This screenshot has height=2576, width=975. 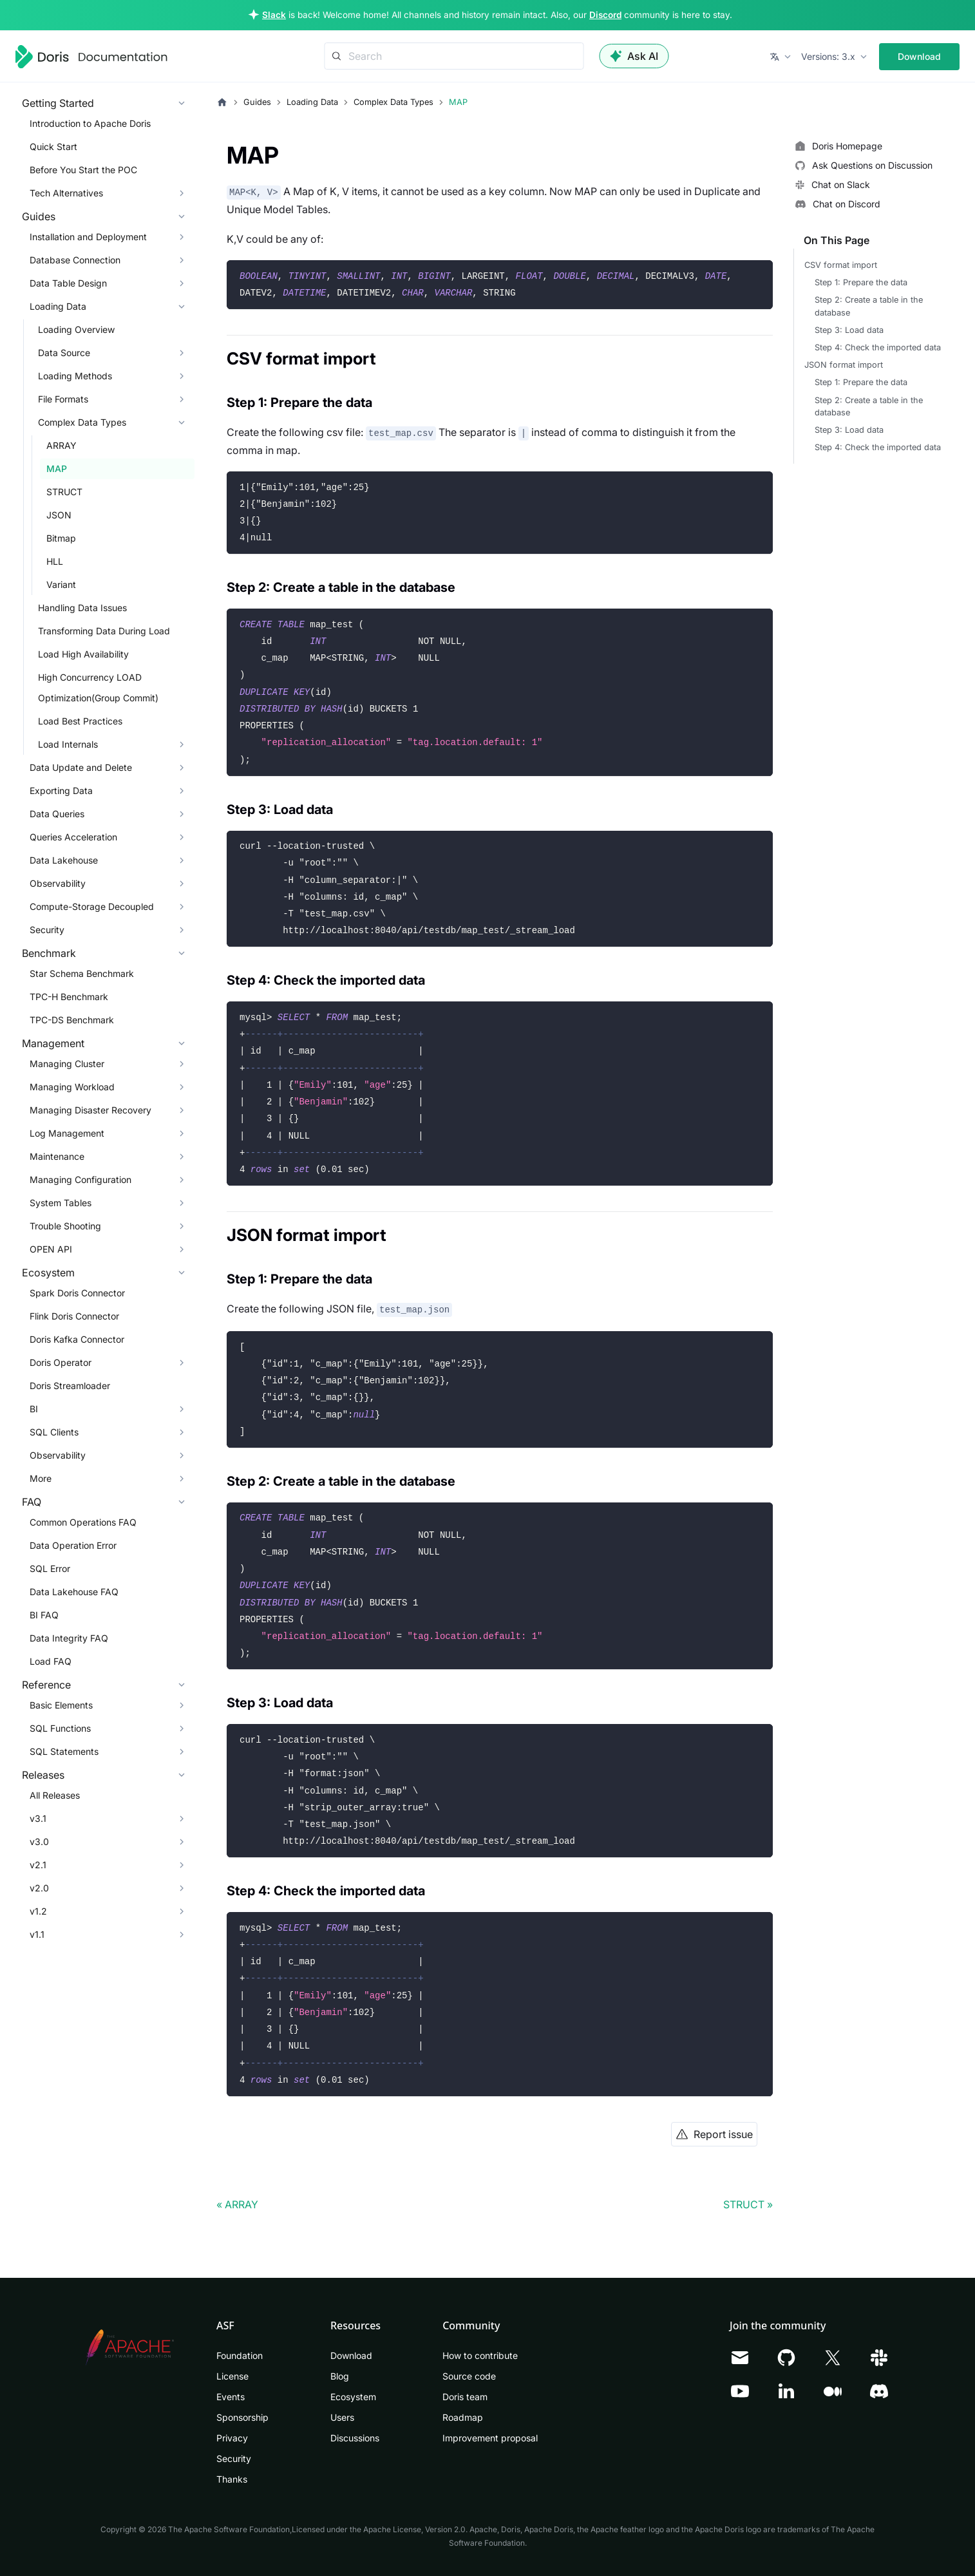 I want to click on MAP, so click(x=56, y=468).